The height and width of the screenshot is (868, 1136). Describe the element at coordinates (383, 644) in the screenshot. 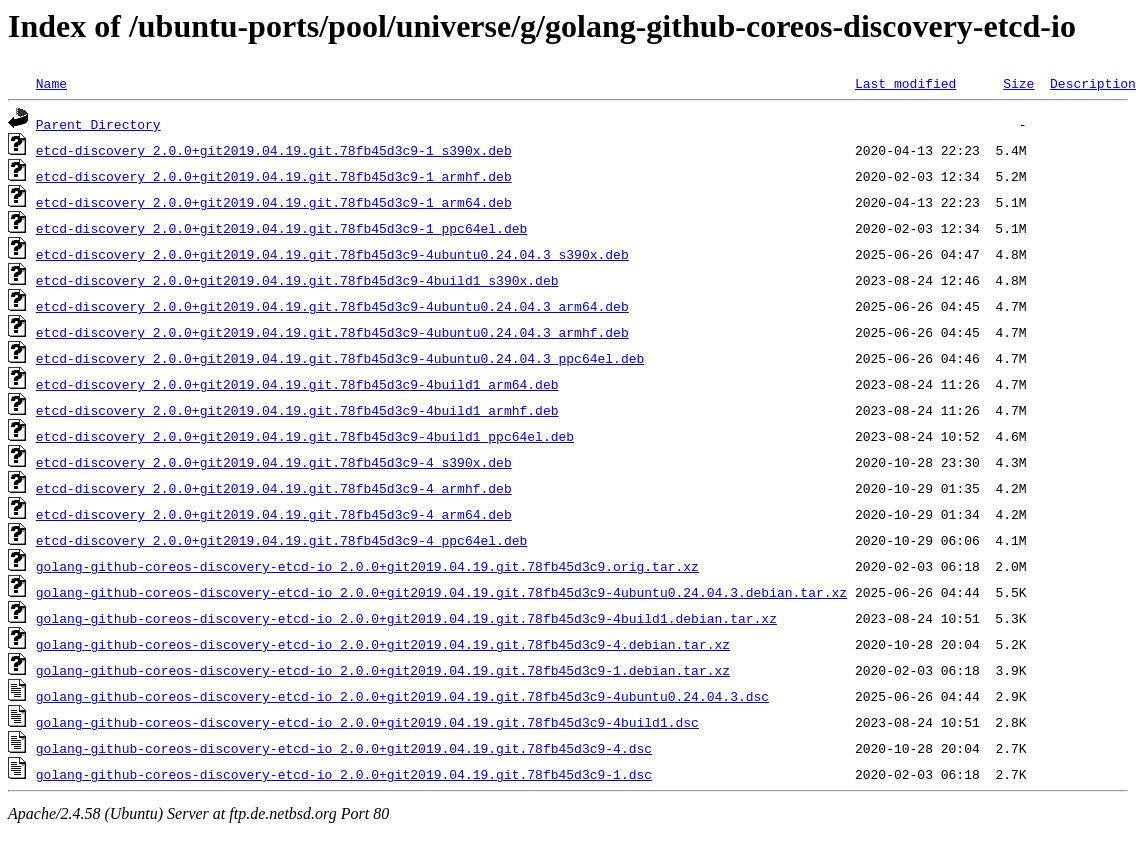

I see `golang-github-coreos-discovery-etcd-io_2.0.0+git2019.04.19.git.78fb45d3c9-4.debian.tar.xz` at that location.